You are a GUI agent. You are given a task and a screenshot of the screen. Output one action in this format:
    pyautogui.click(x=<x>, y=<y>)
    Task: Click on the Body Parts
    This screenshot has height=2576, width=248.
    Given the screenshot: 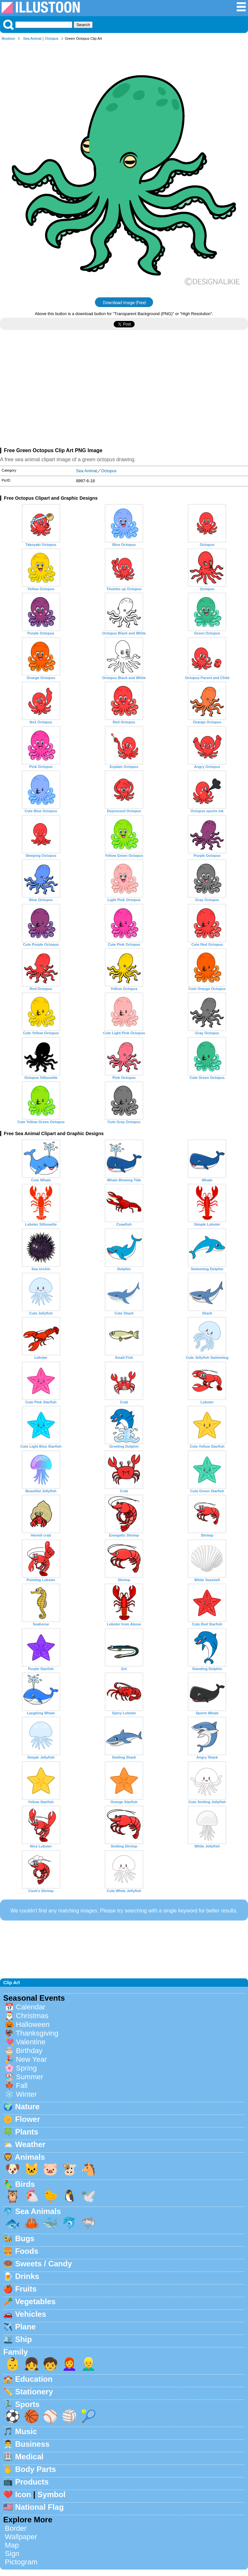 What is the action you would take?
    pyautogui.click(x=35, y=2469)
    